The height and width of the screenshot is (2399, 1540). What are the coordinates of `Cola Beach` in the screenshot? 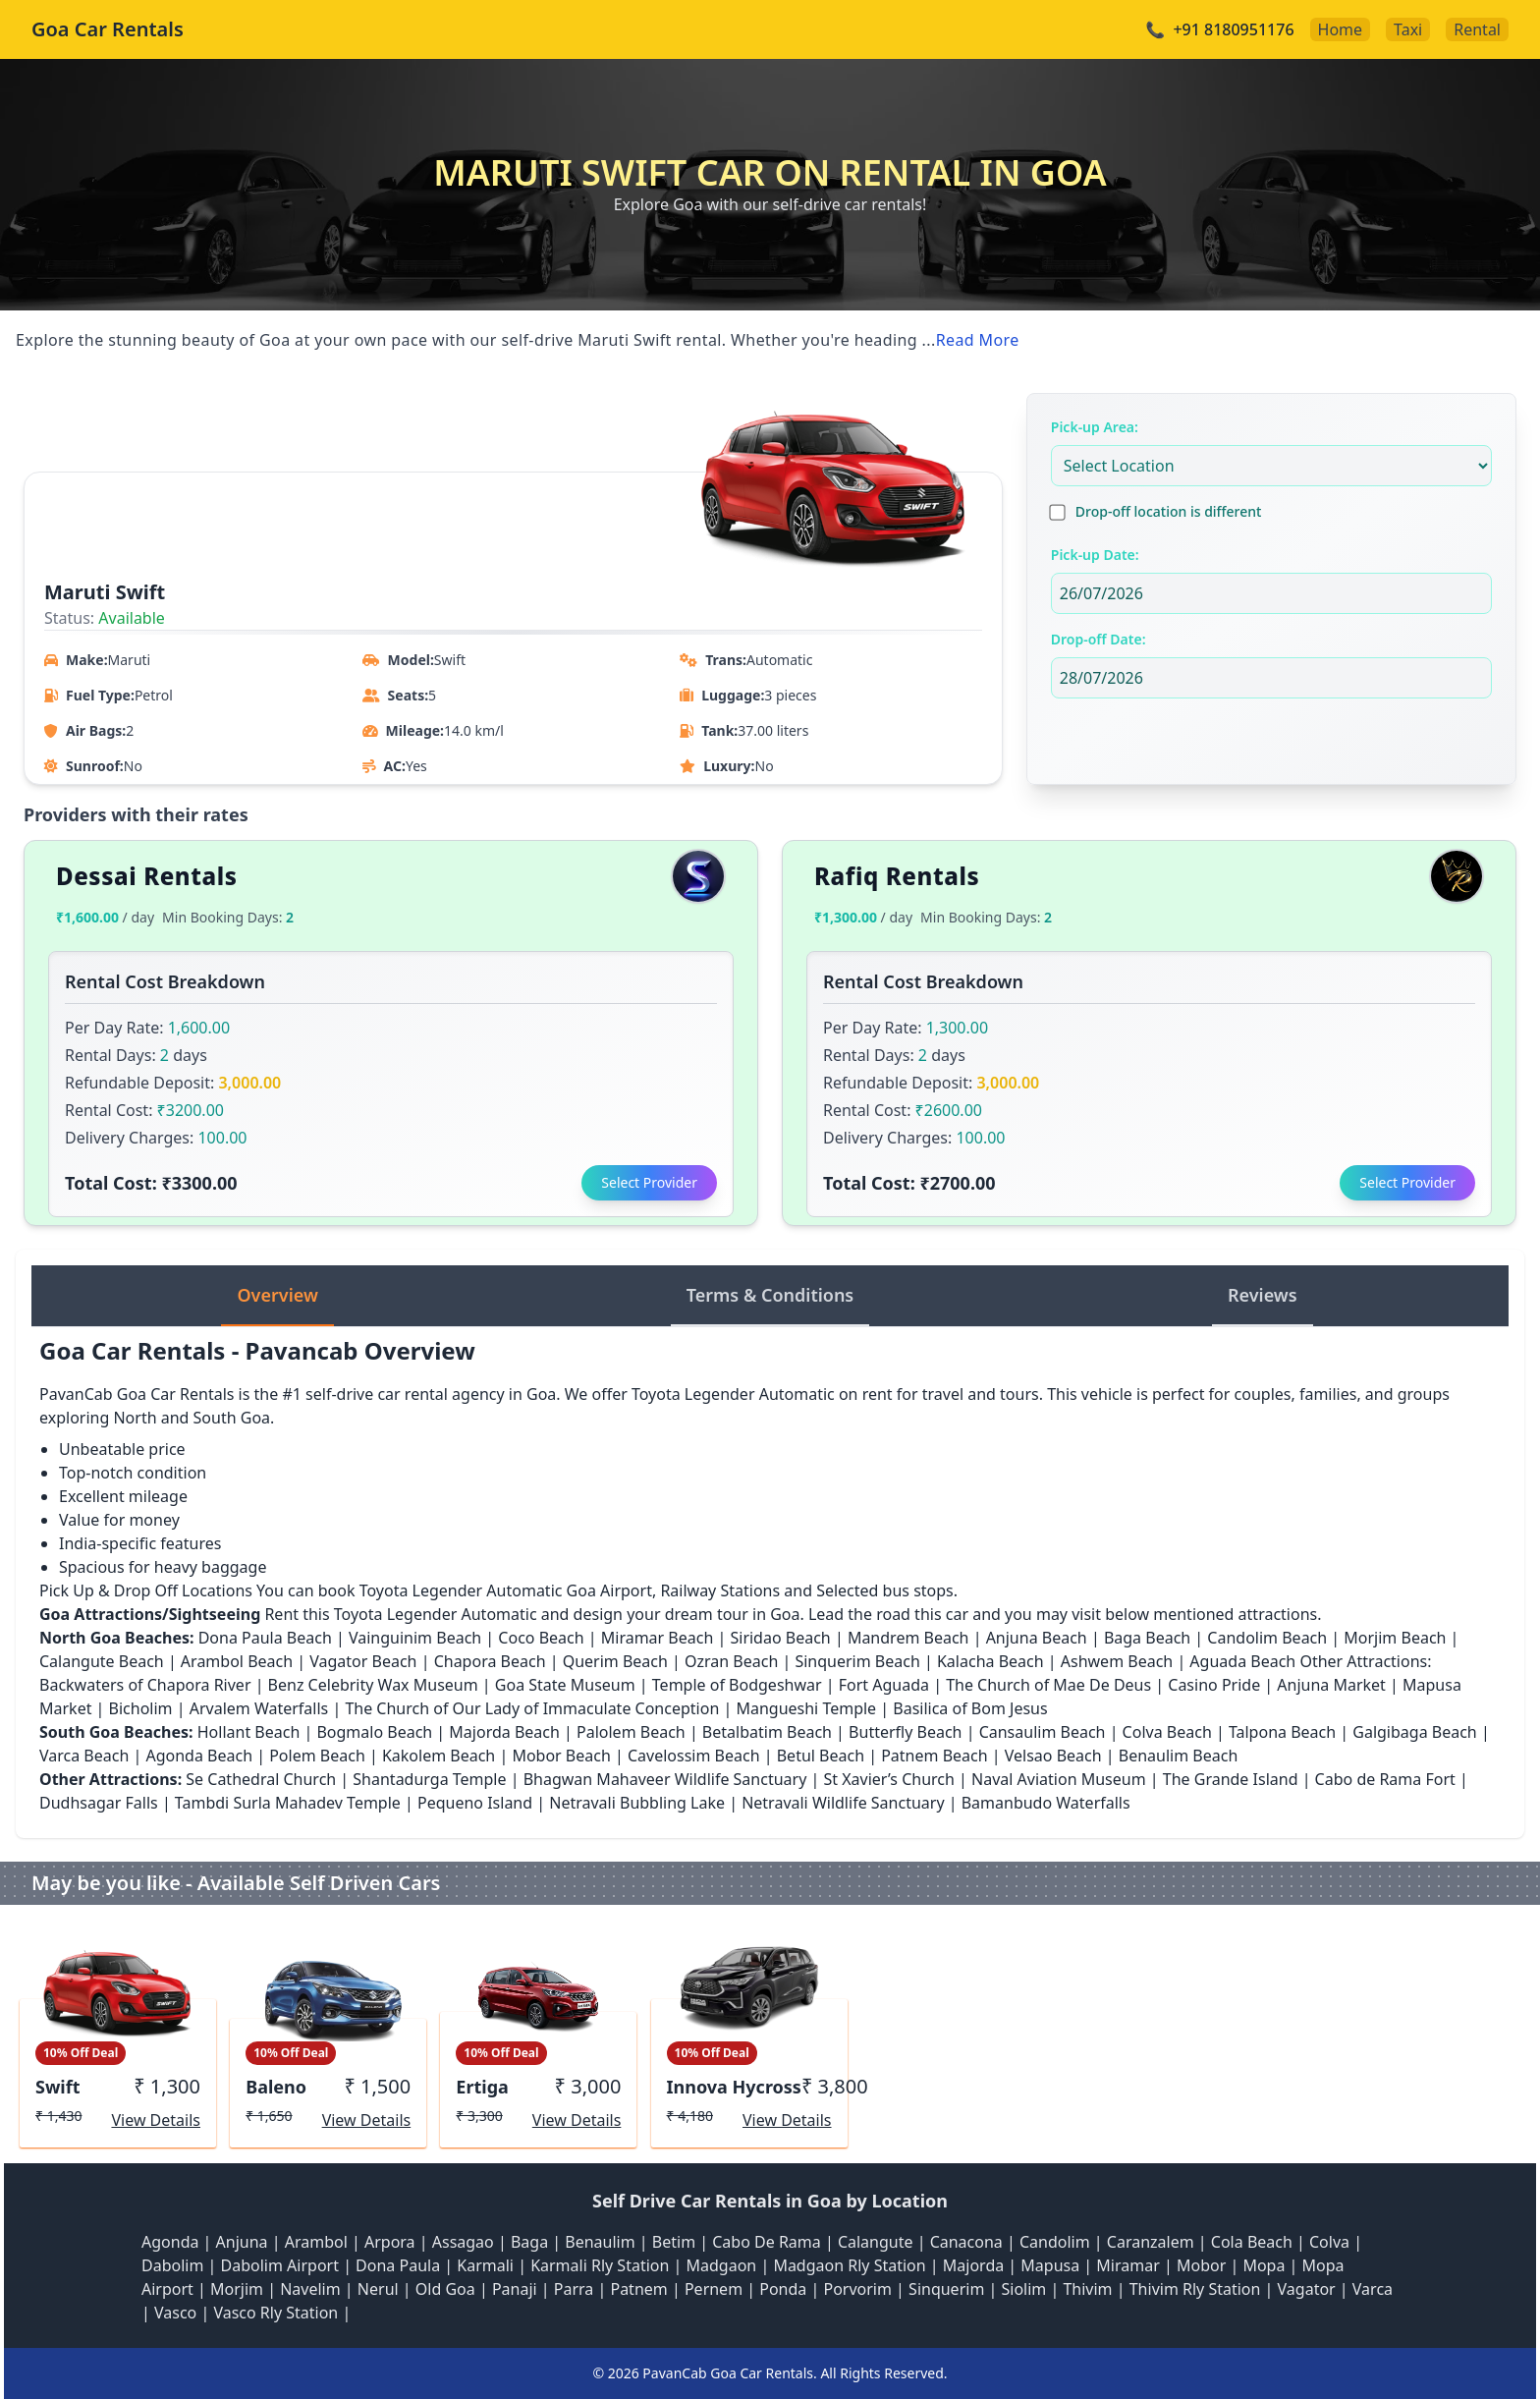 It's located at (1251, 2242).